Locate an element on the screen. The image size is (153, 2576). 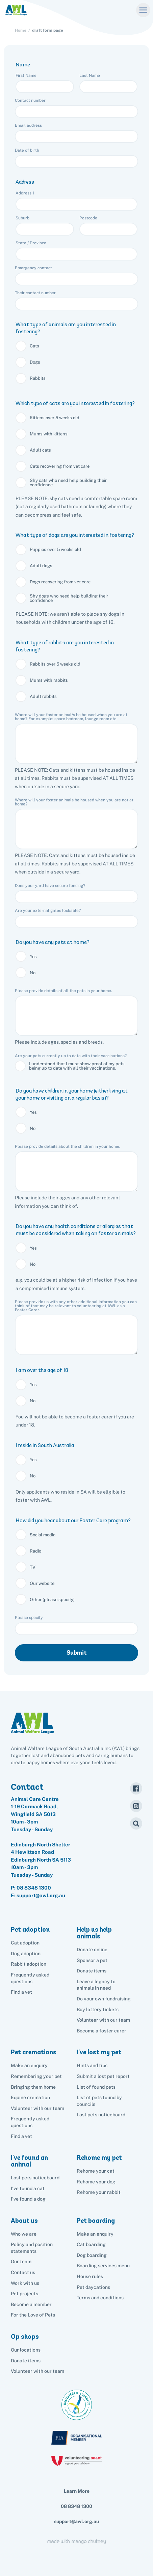
Rabbits is located at coordinates (38, 378).